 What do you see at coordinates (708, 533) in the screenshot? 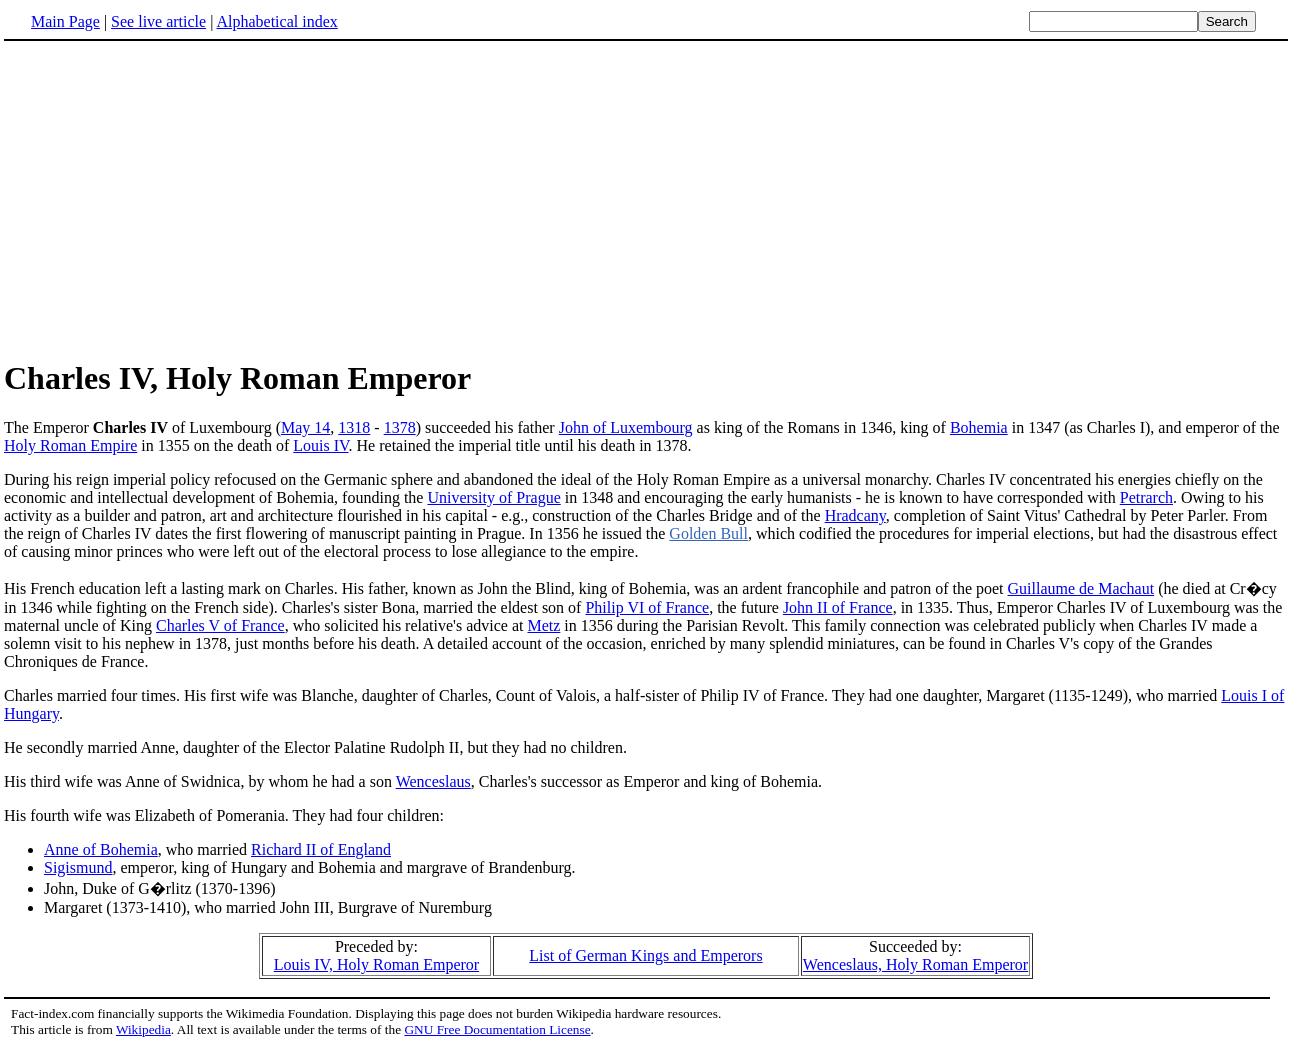
I see `Golden Bull` at bounding box center [708, 533].